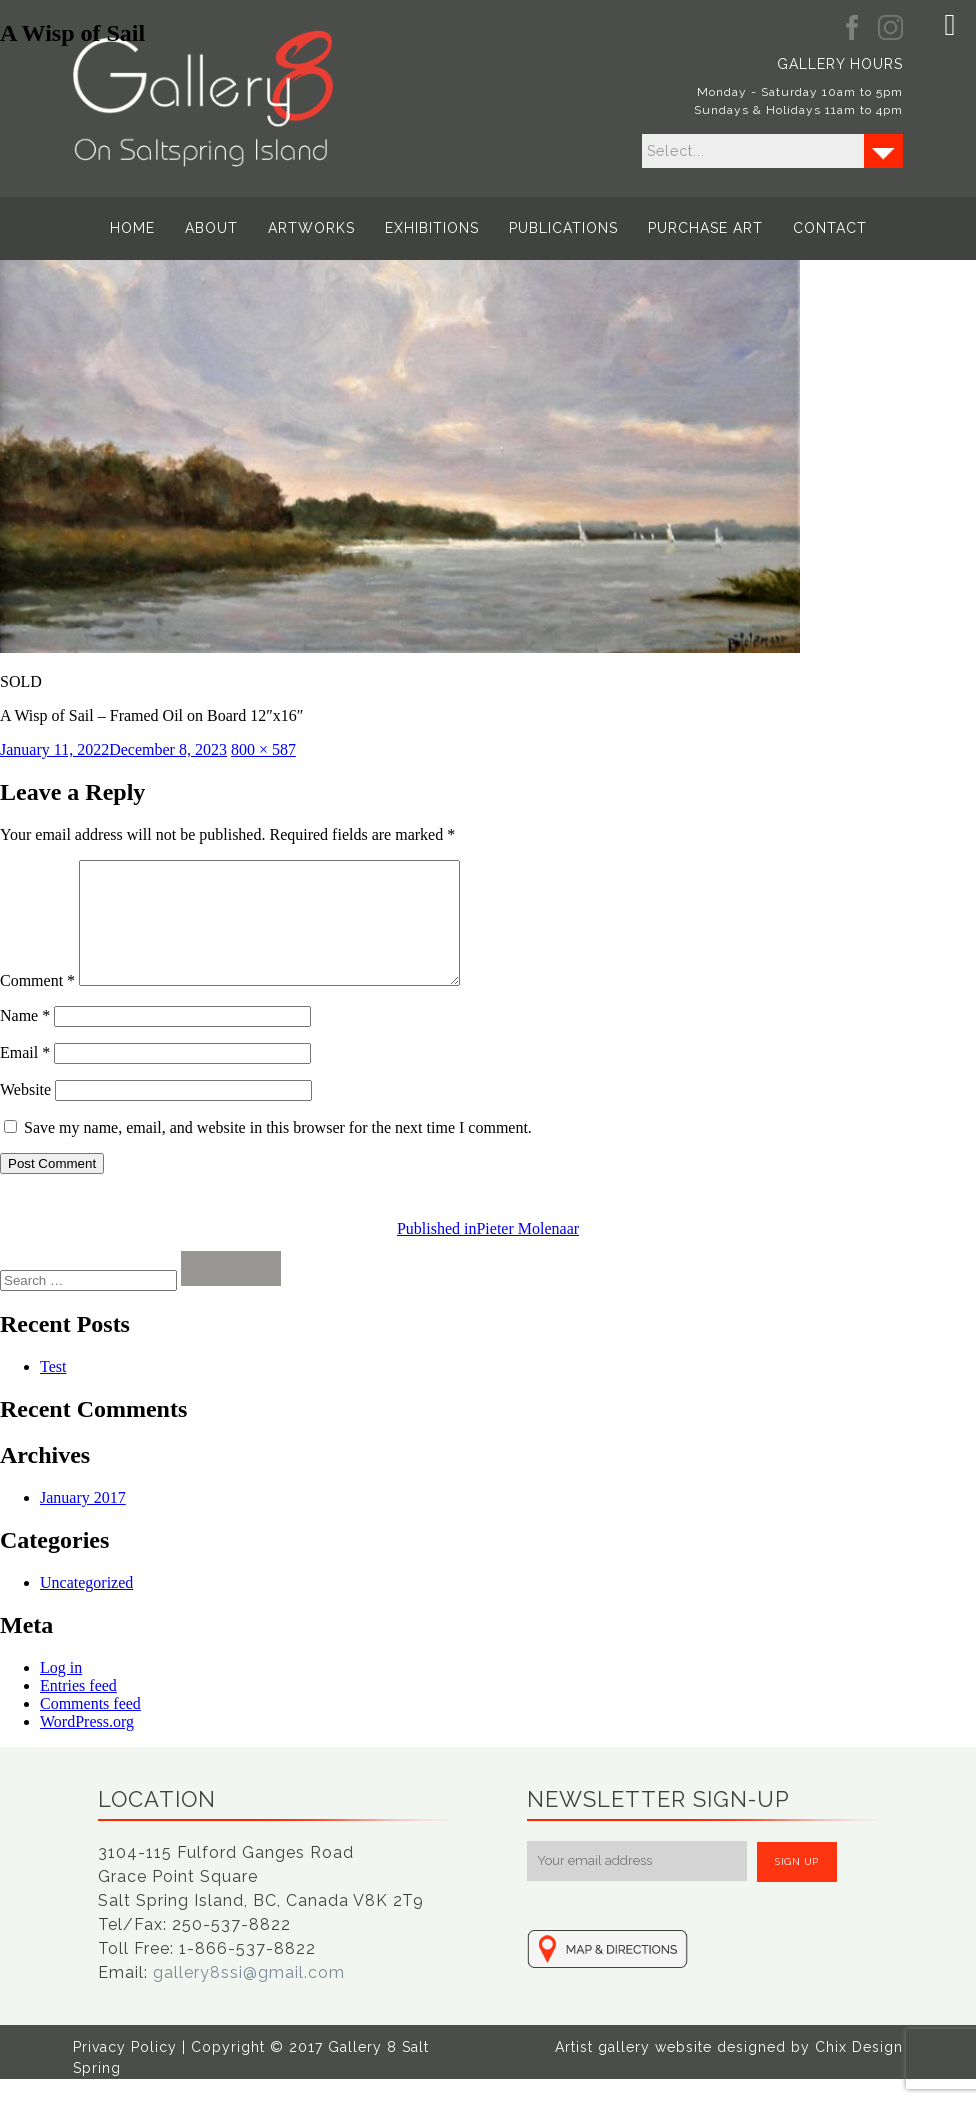 The width and height of the screenshot is (976, 2103). I want to click on Log in, so click(61, 1691).